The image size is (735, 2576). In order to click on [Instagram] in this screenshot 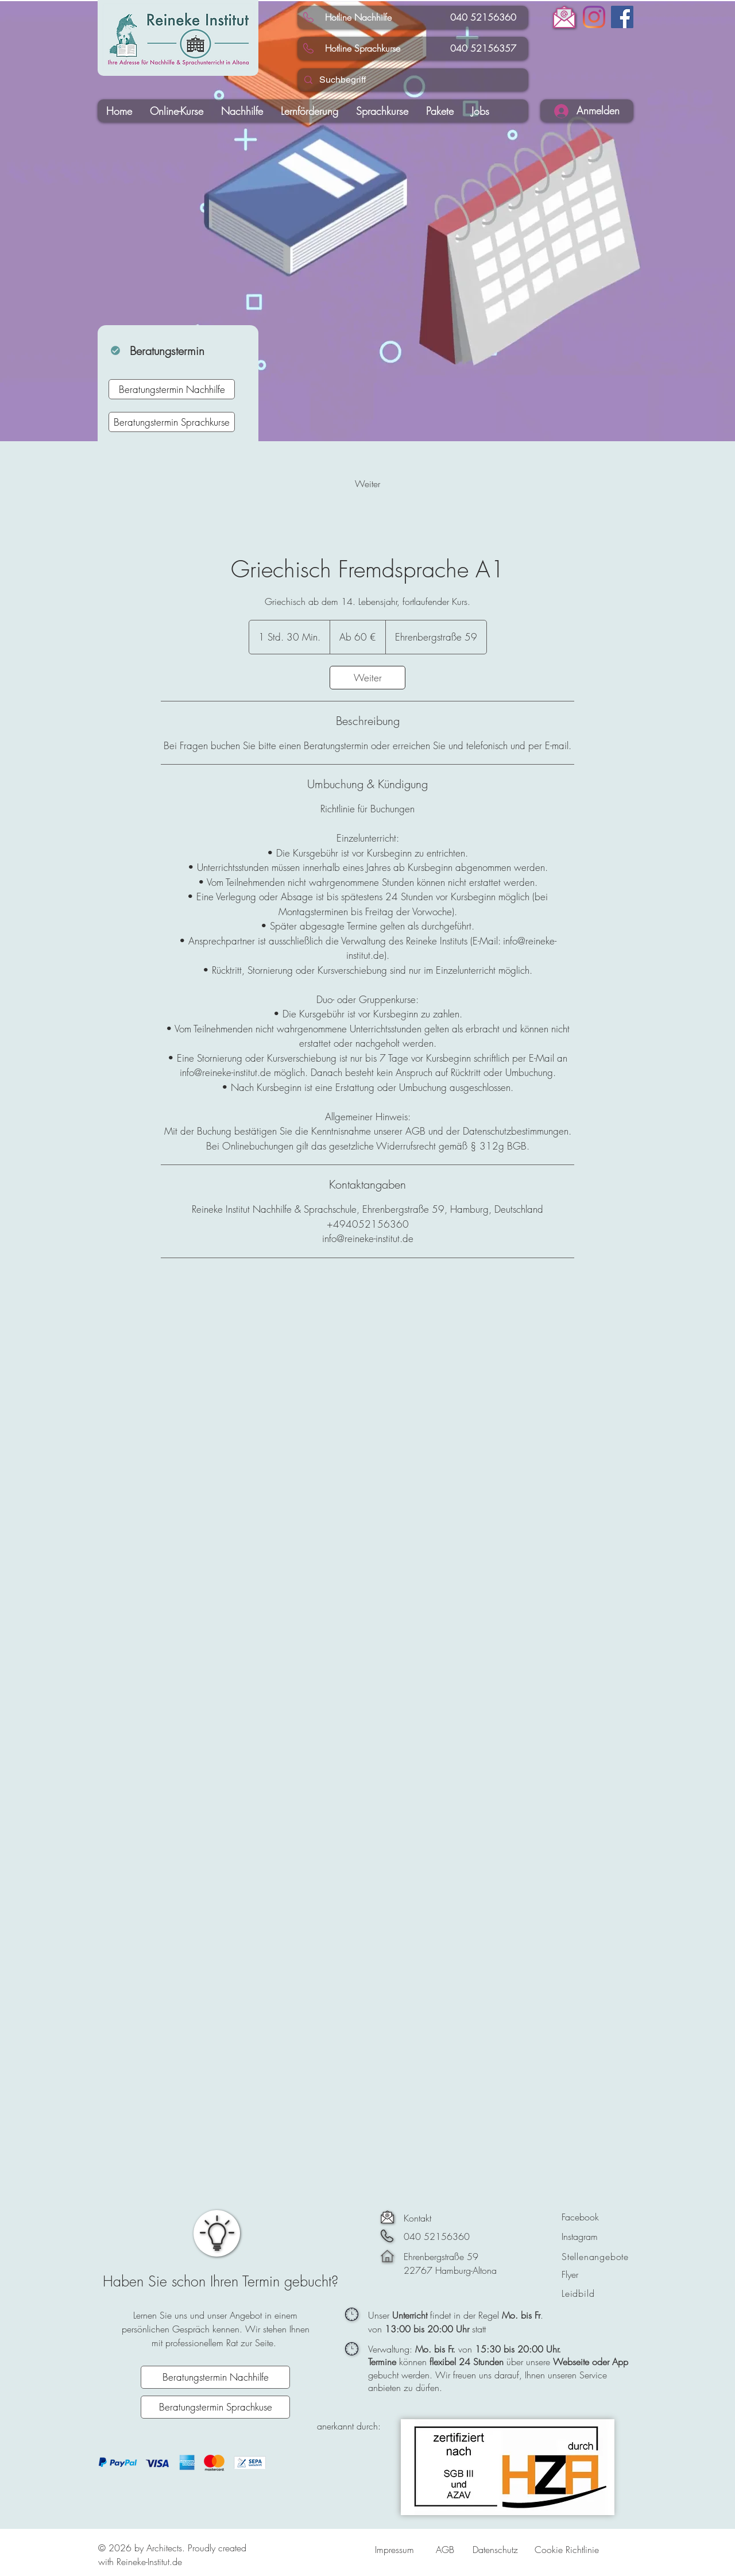, I will do `click(594, 17)`.